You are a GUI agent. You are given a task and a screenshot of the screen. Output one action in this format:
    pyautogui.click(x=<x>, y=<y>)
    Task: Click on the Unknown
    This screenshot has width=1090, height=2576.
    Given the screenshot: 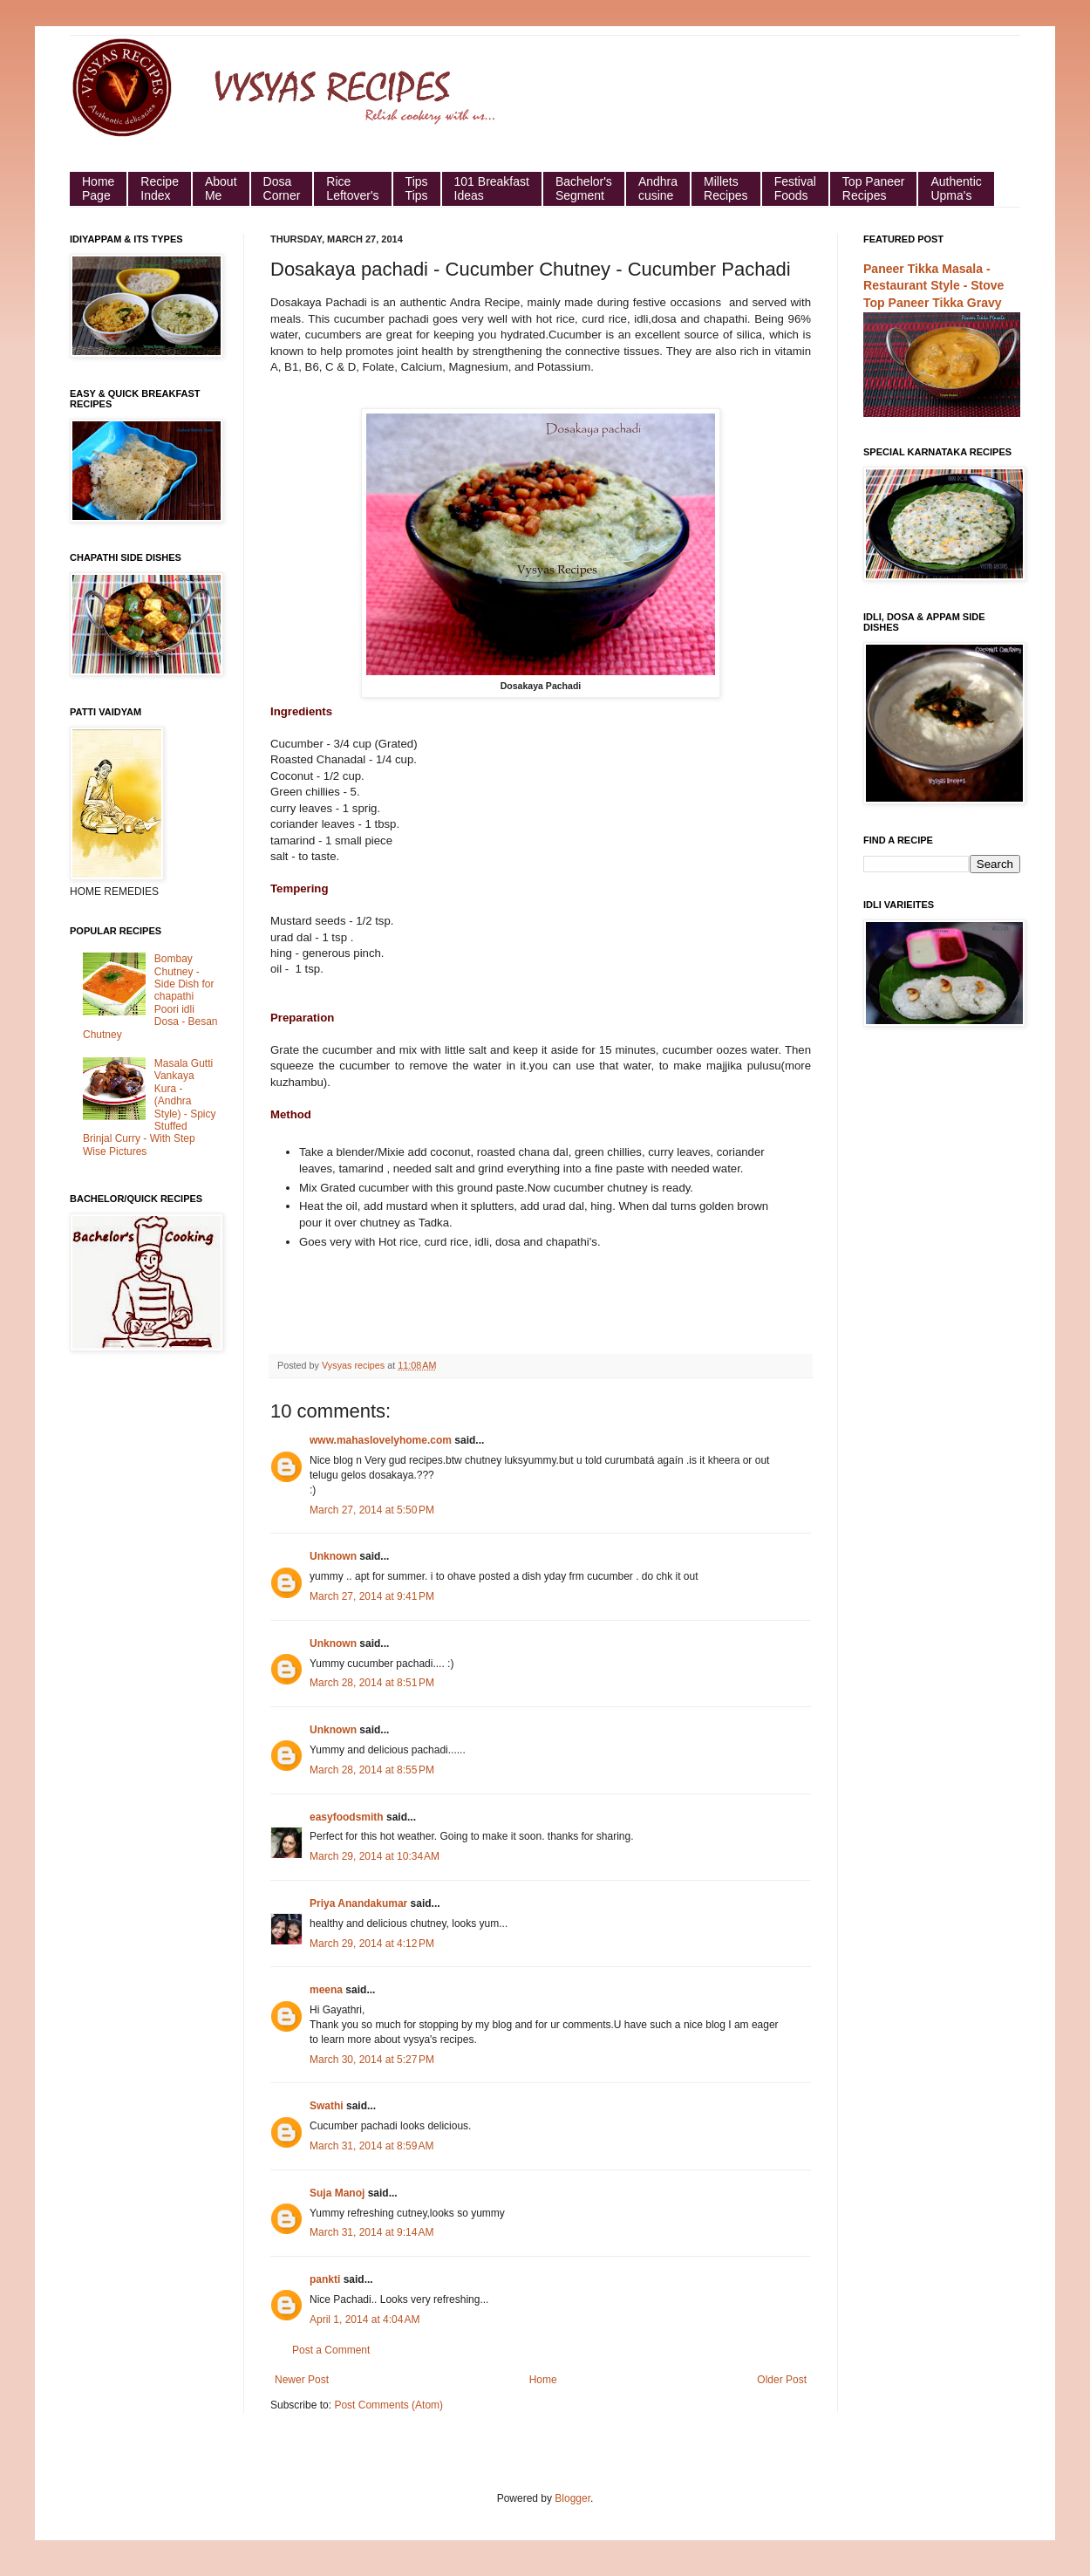 What is the action you would take?
    pyautogui.click(x=333, y=1556)
    